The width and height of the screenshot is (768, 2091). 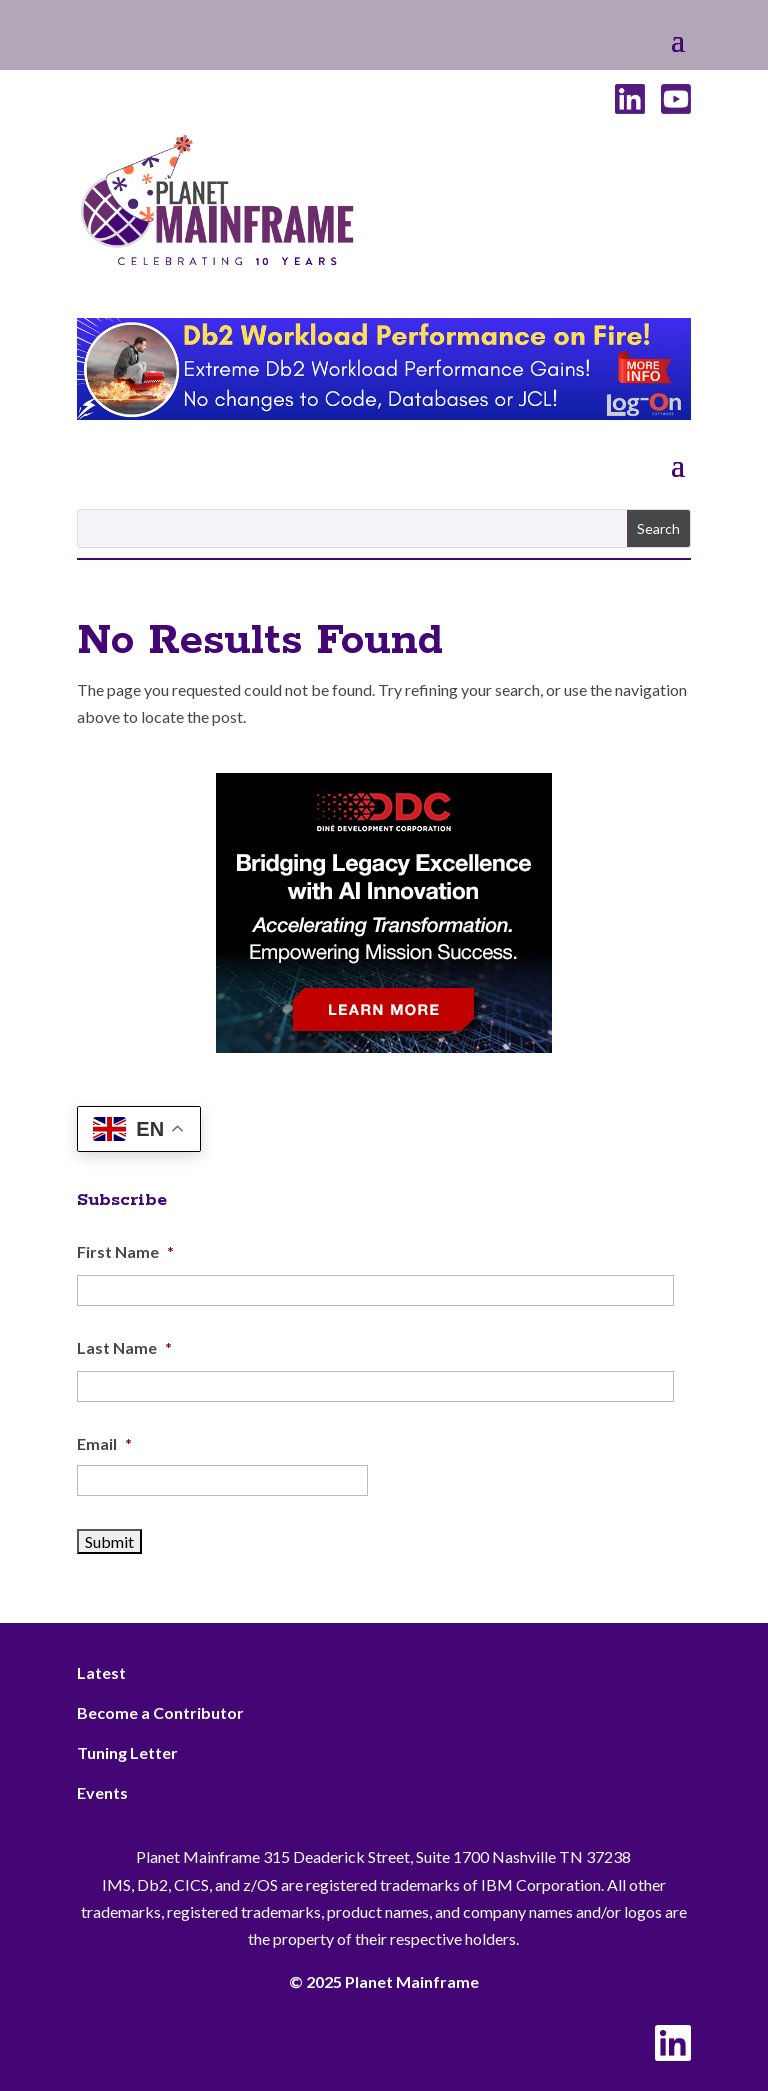 I want to click on Email, so click(x=104, y=1443).